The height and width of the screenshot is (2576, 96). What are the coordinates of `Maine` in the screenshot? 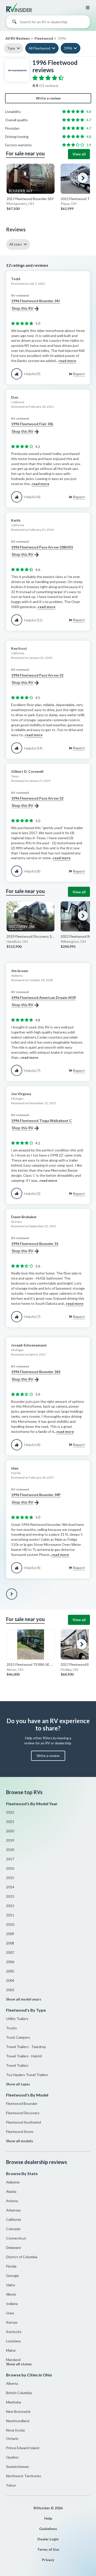 It's located at (11, 2350).